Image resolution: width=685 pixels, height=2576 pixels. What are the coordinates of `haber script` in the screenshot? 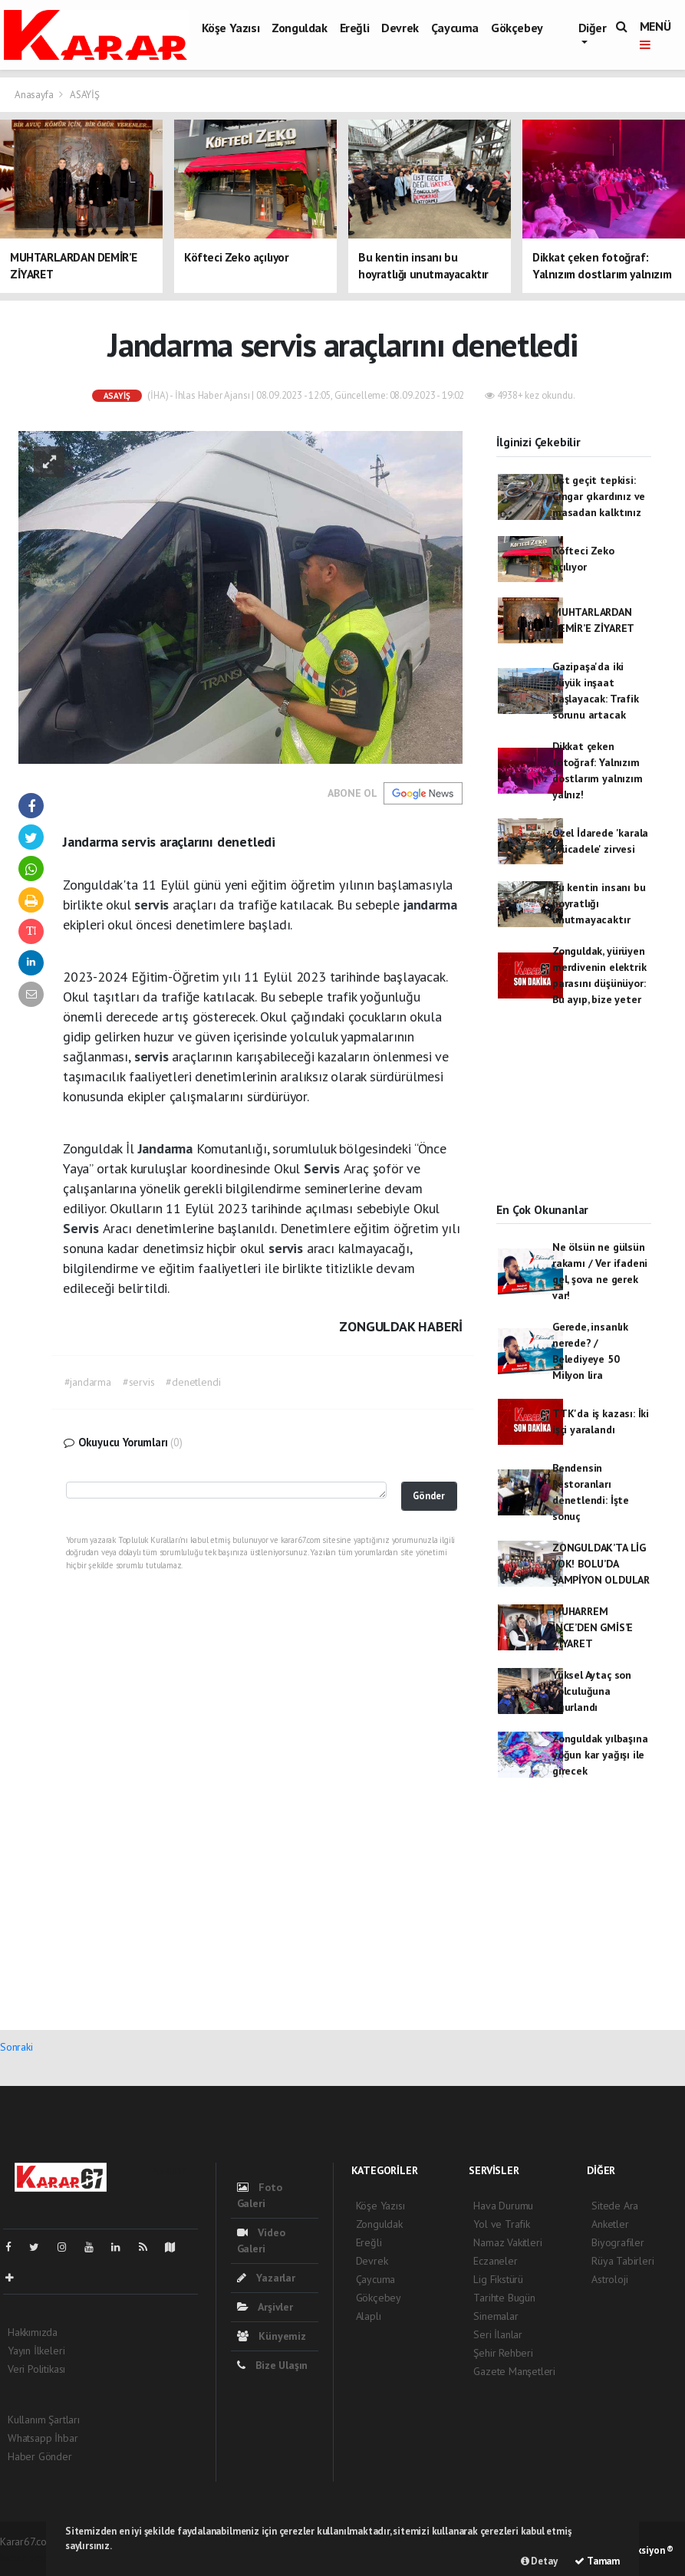 It's located at (26, 2557).